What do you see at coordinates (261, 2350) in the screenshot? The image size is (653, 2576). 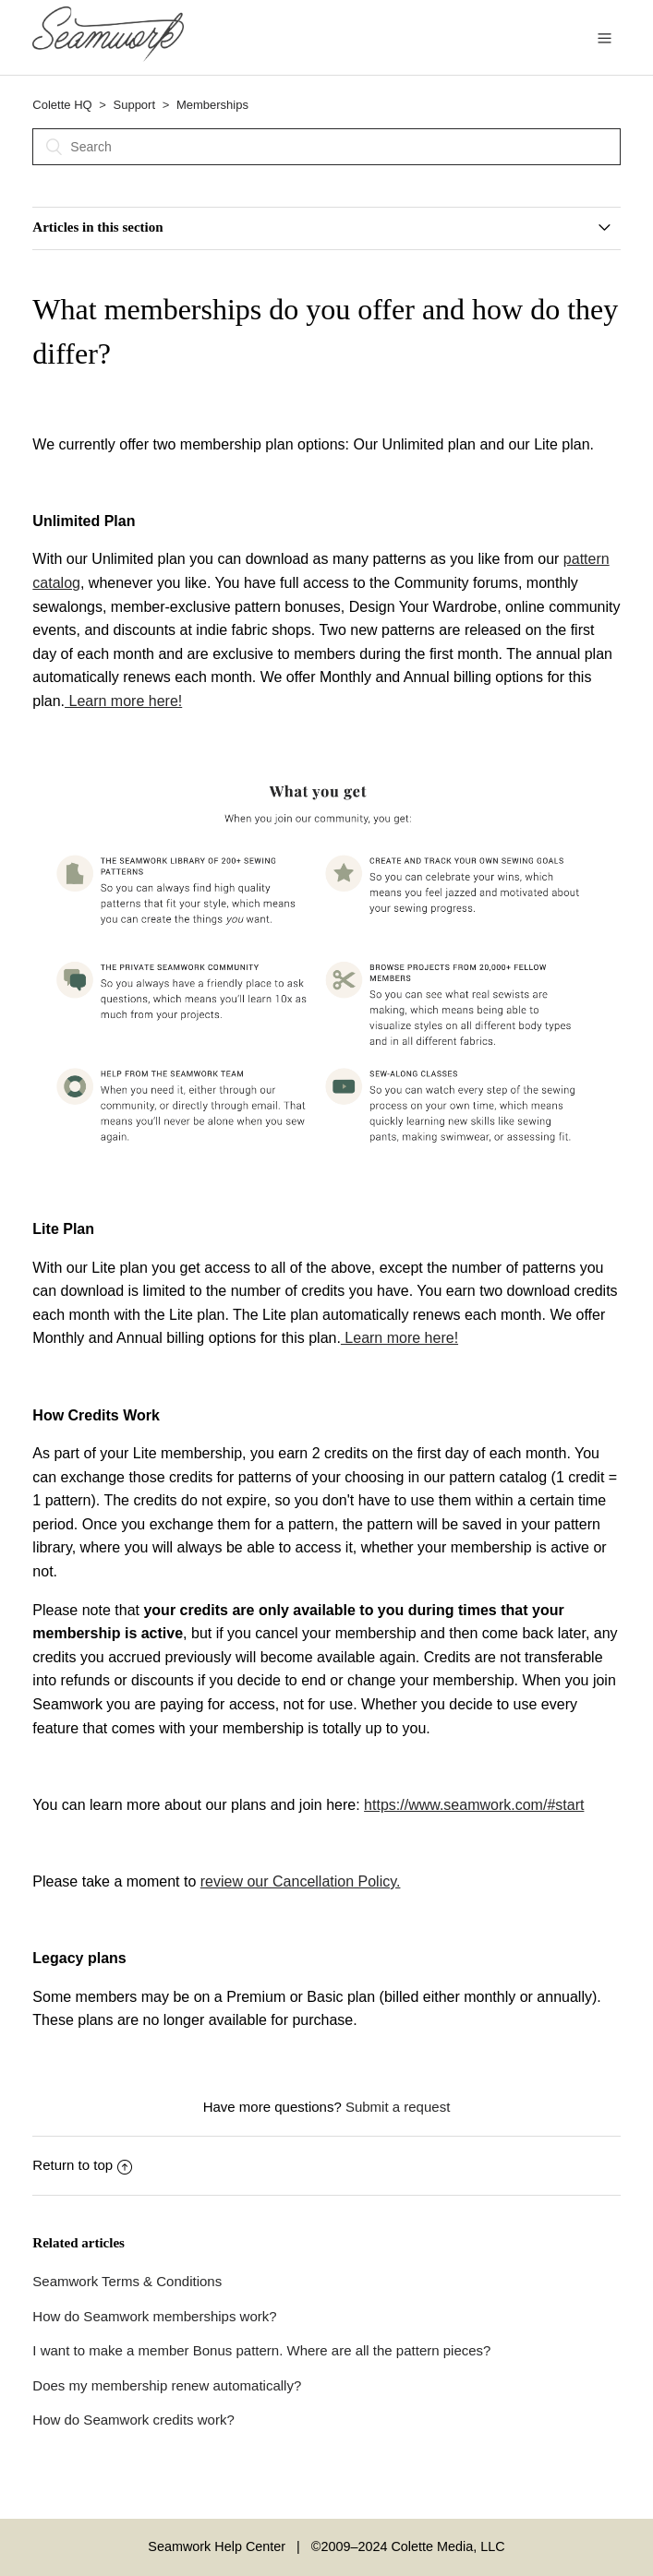 I see `I want to make a member Bonus pattern. Where are all the pattern pieces?` at bounding box center [261, 2350].